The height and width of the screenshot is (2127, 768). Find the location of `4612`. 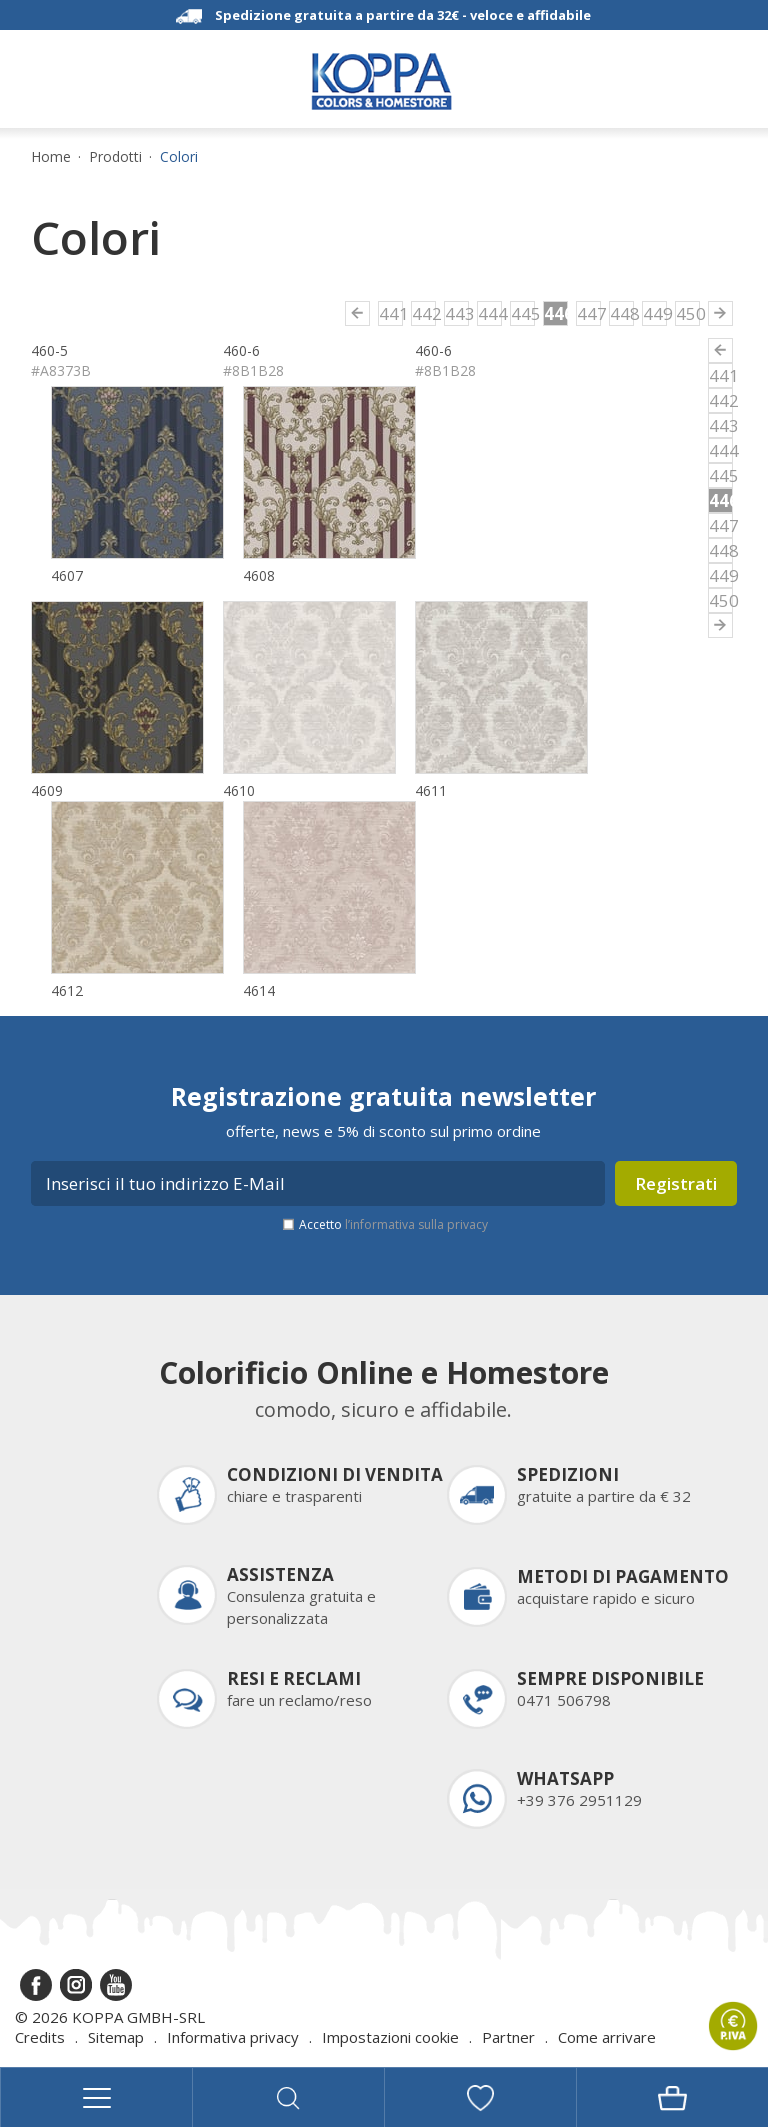

4612 is located at coordinates (67, 990).